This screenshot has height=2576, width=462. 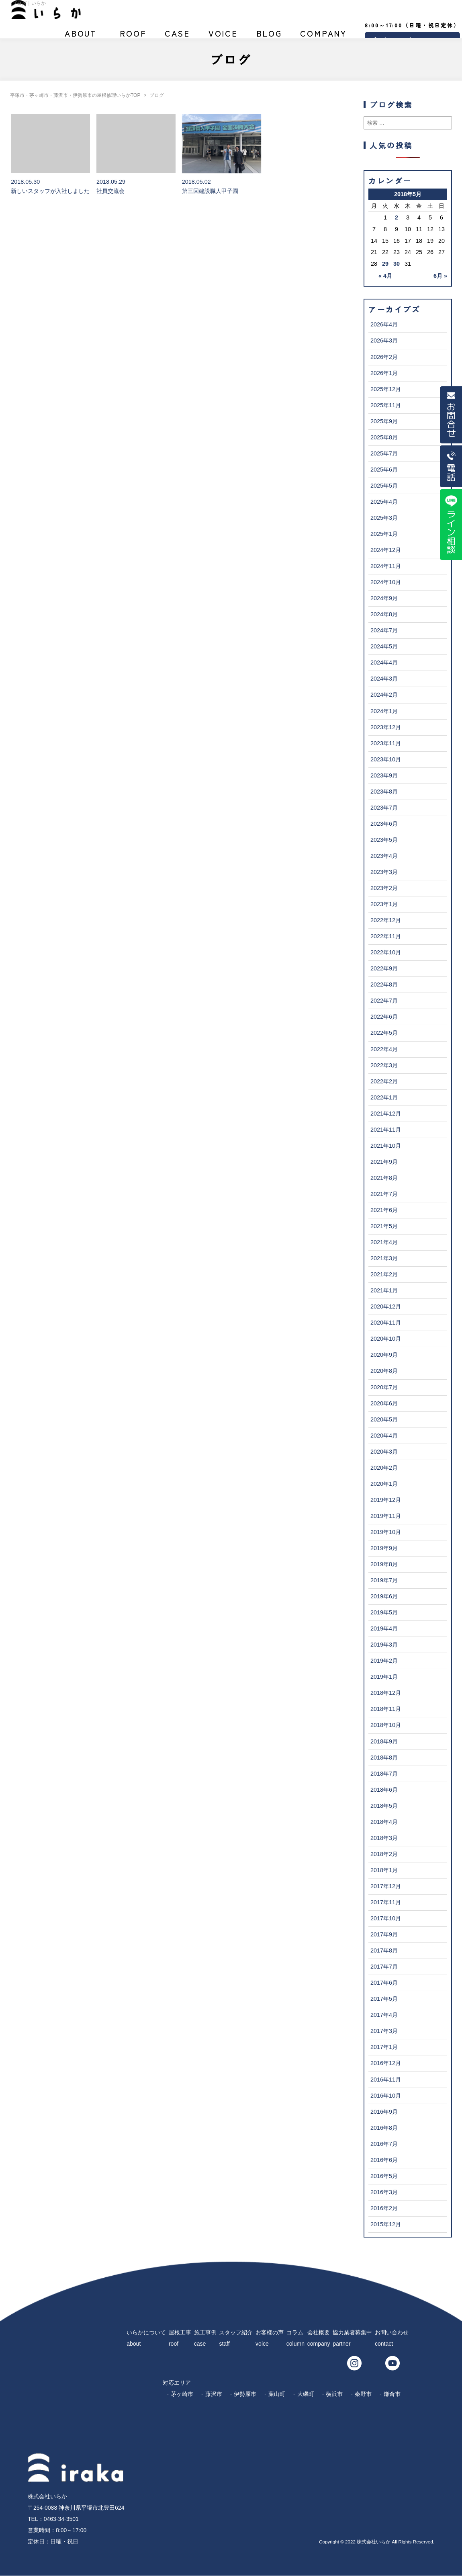 What do you see at coordinates (385, 276) in the screenshot?
I see `« 4月` at bounding box center [385, 276].